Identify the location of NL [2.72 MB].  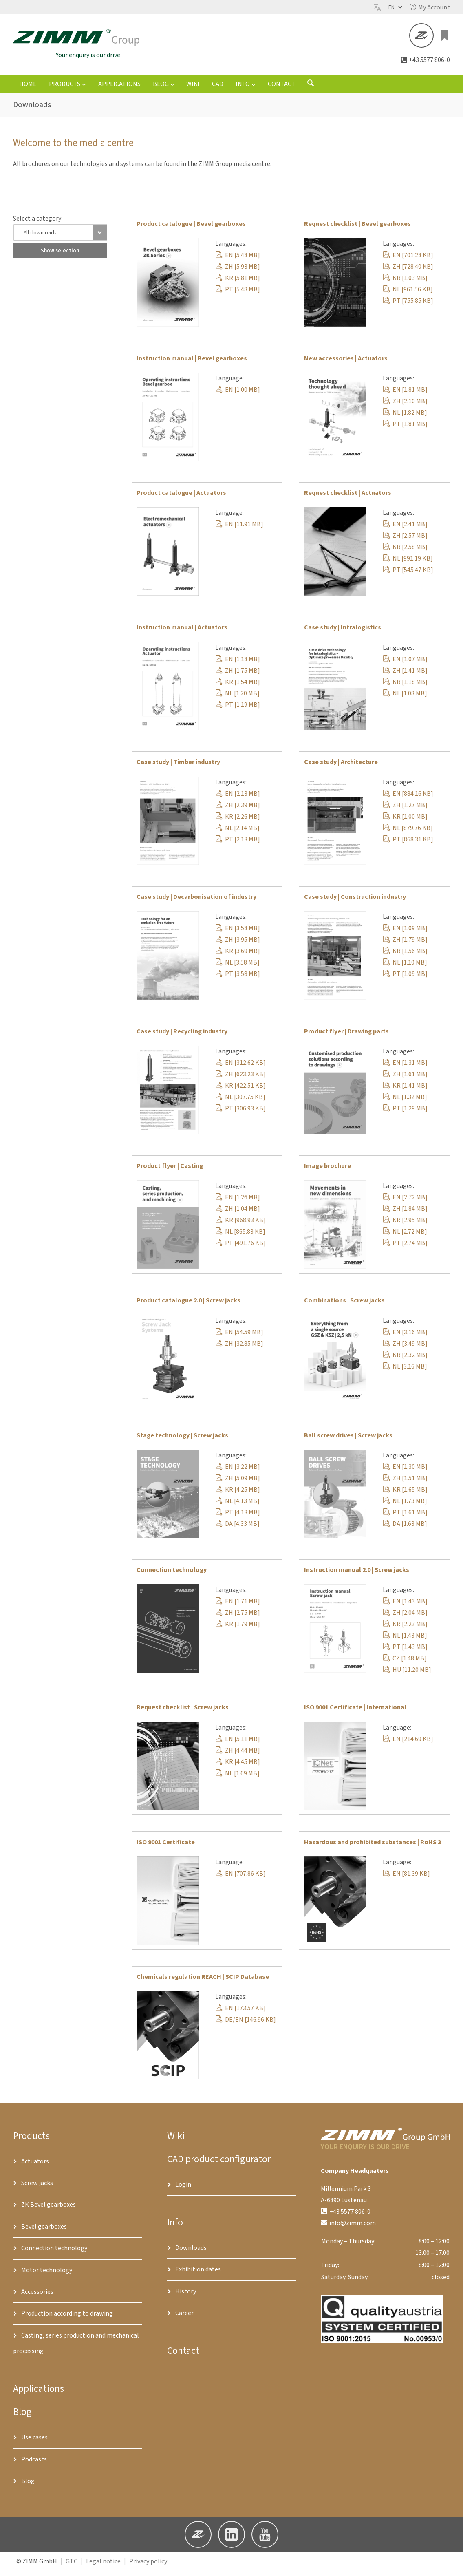
(405, 1236).